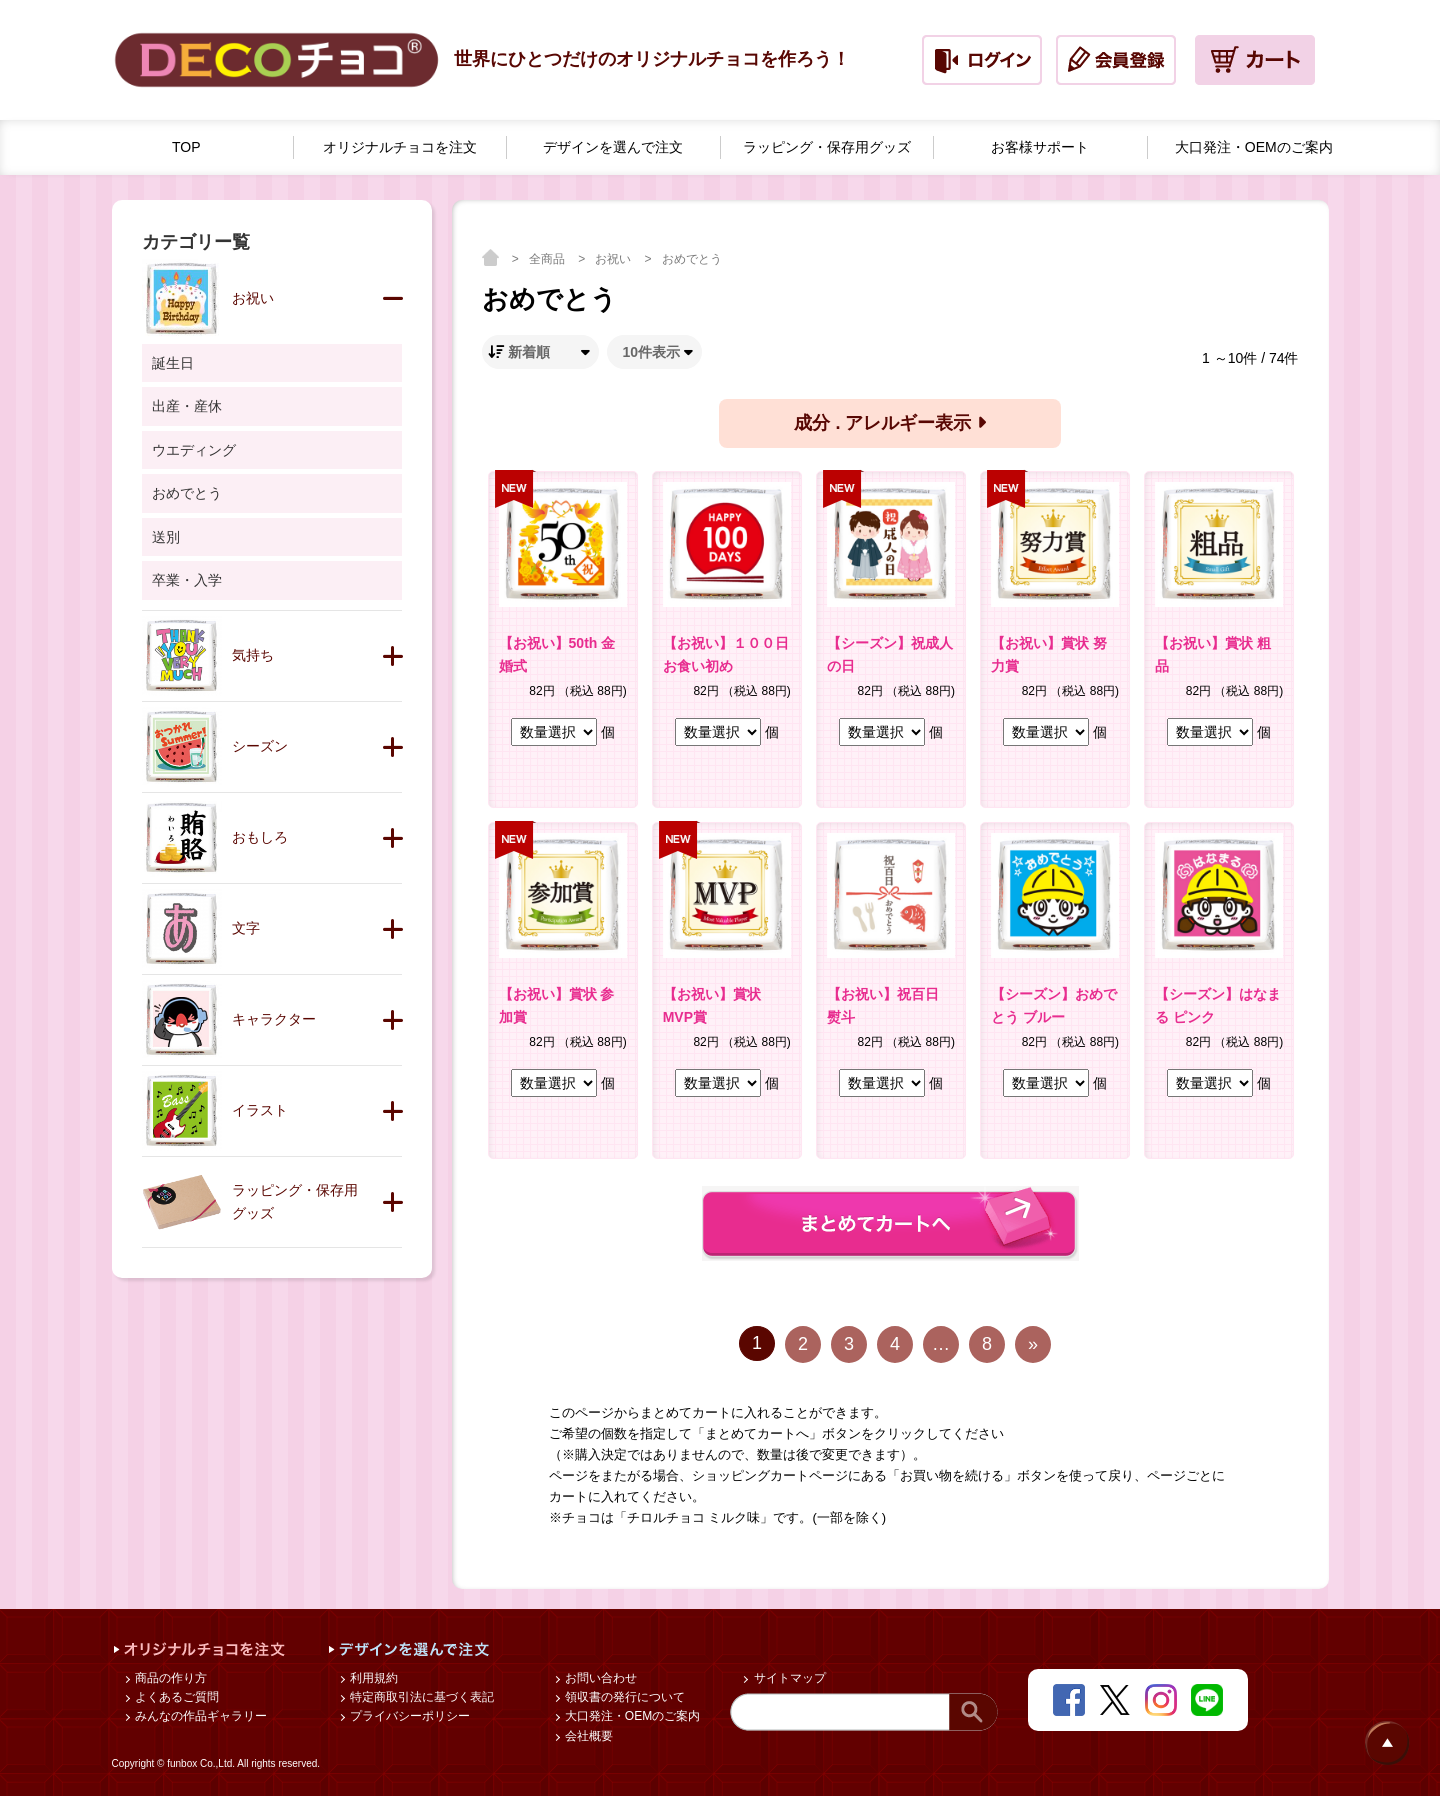 The width and height of the screenshot is (1440, 1796). I want to click on おめでとう, so click(692, 259).